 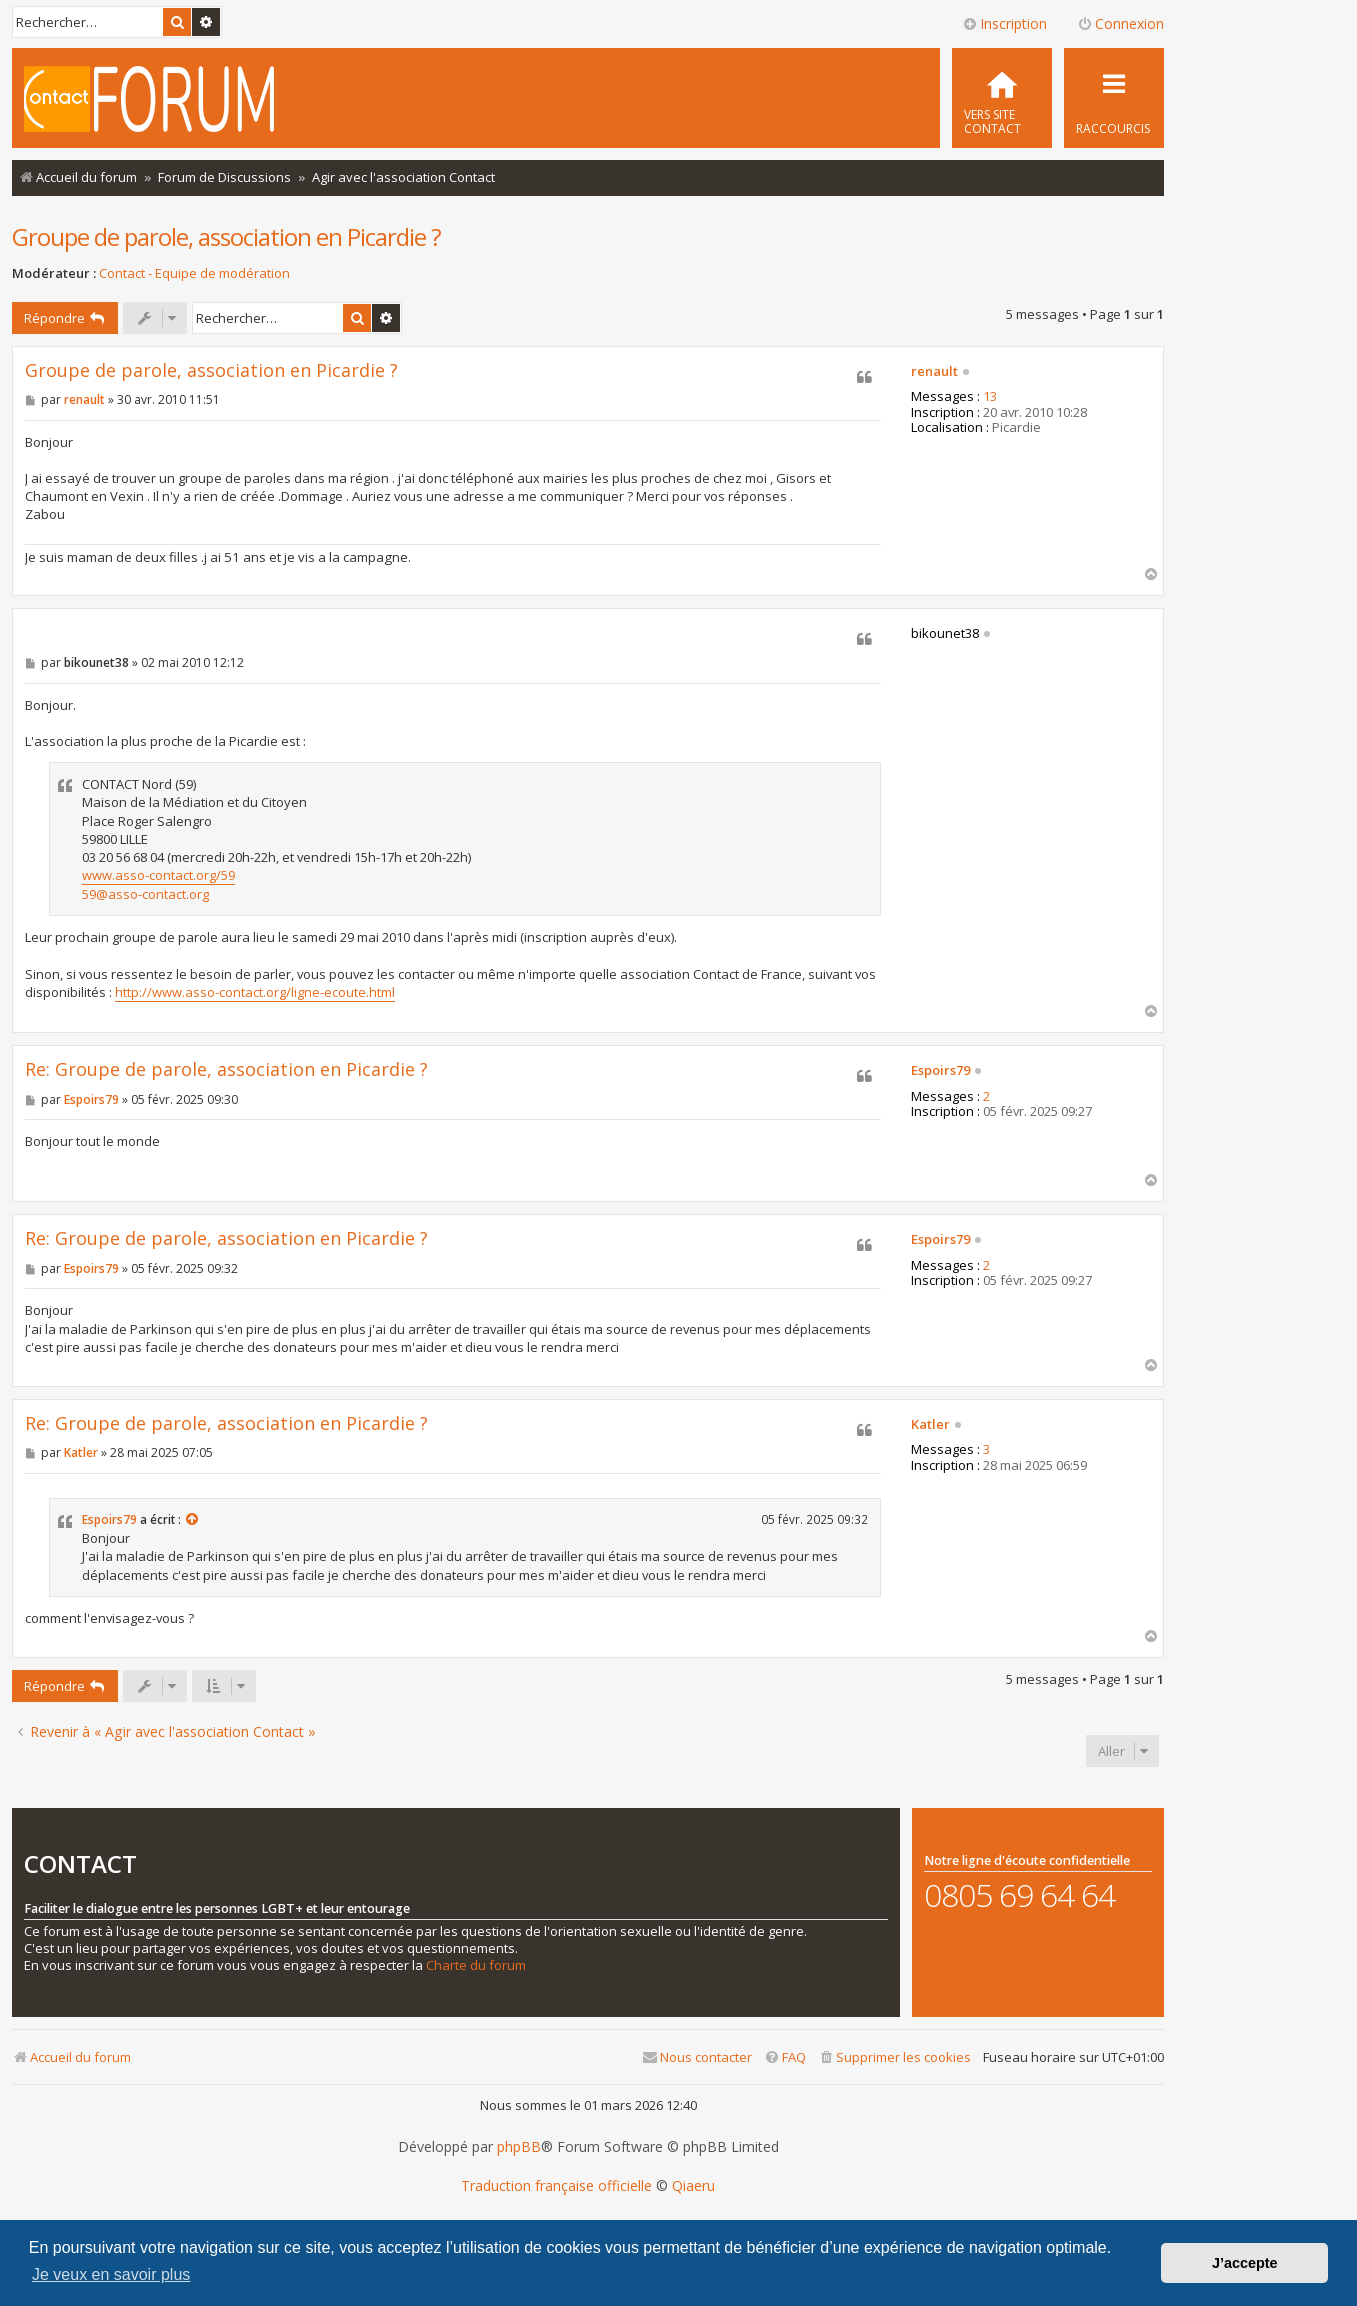 I want to click on Groupe de parole, association en Picardie ?, so click(x=226, y=236).